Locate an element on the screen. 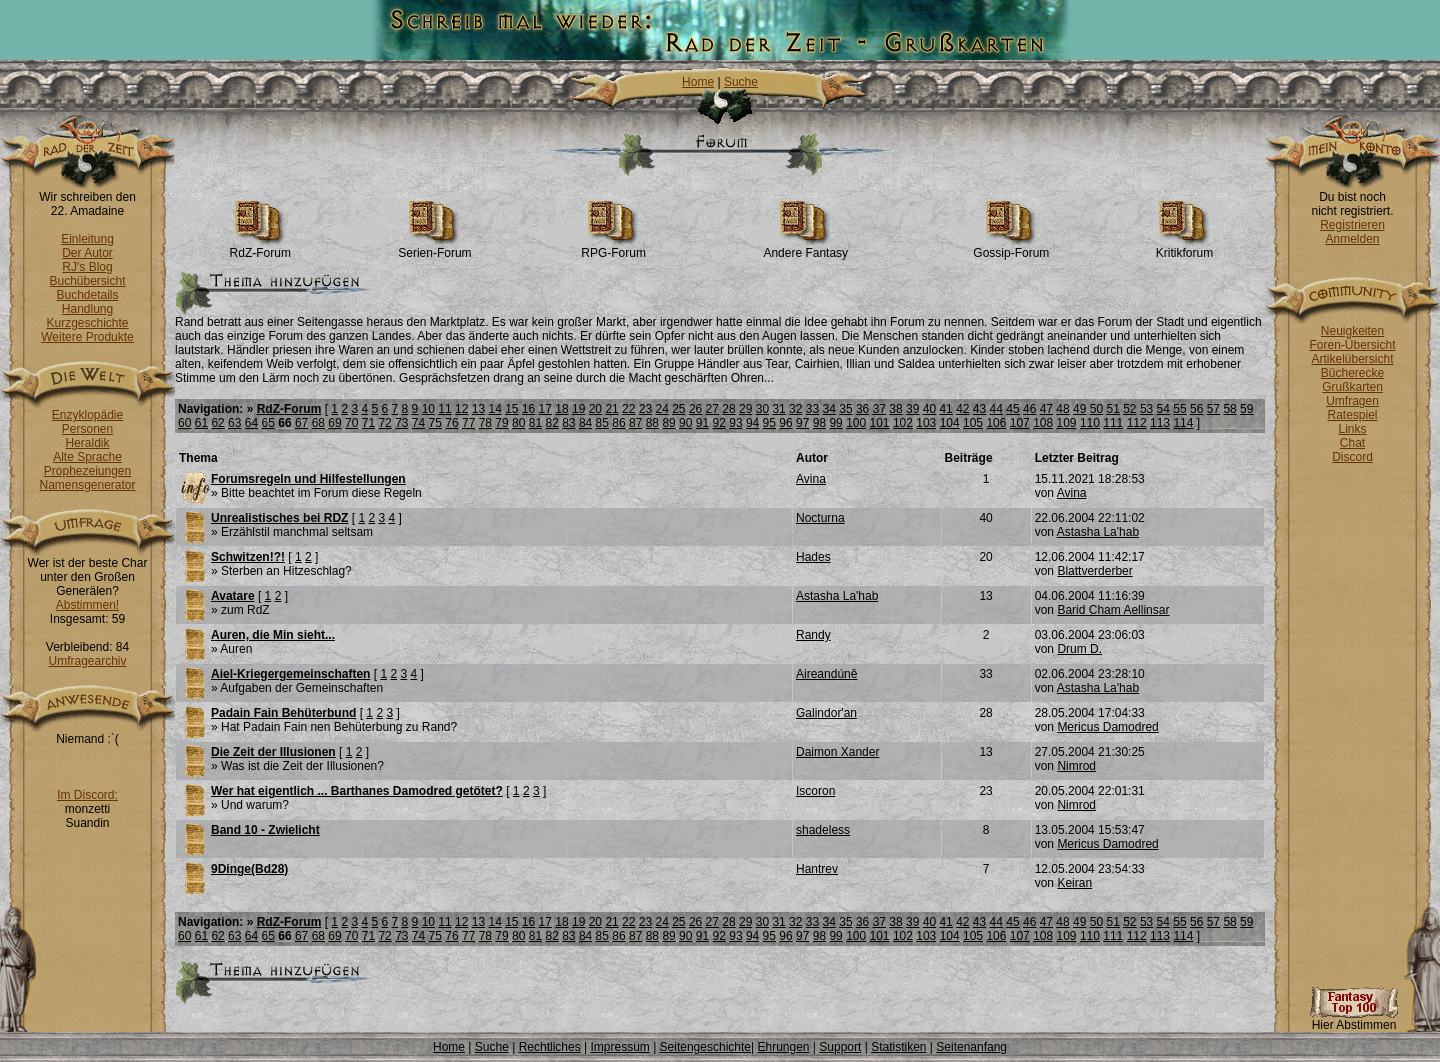 The height and width of the screenshot is (1062, 1440). 77 is located at coordinates (468, 423).